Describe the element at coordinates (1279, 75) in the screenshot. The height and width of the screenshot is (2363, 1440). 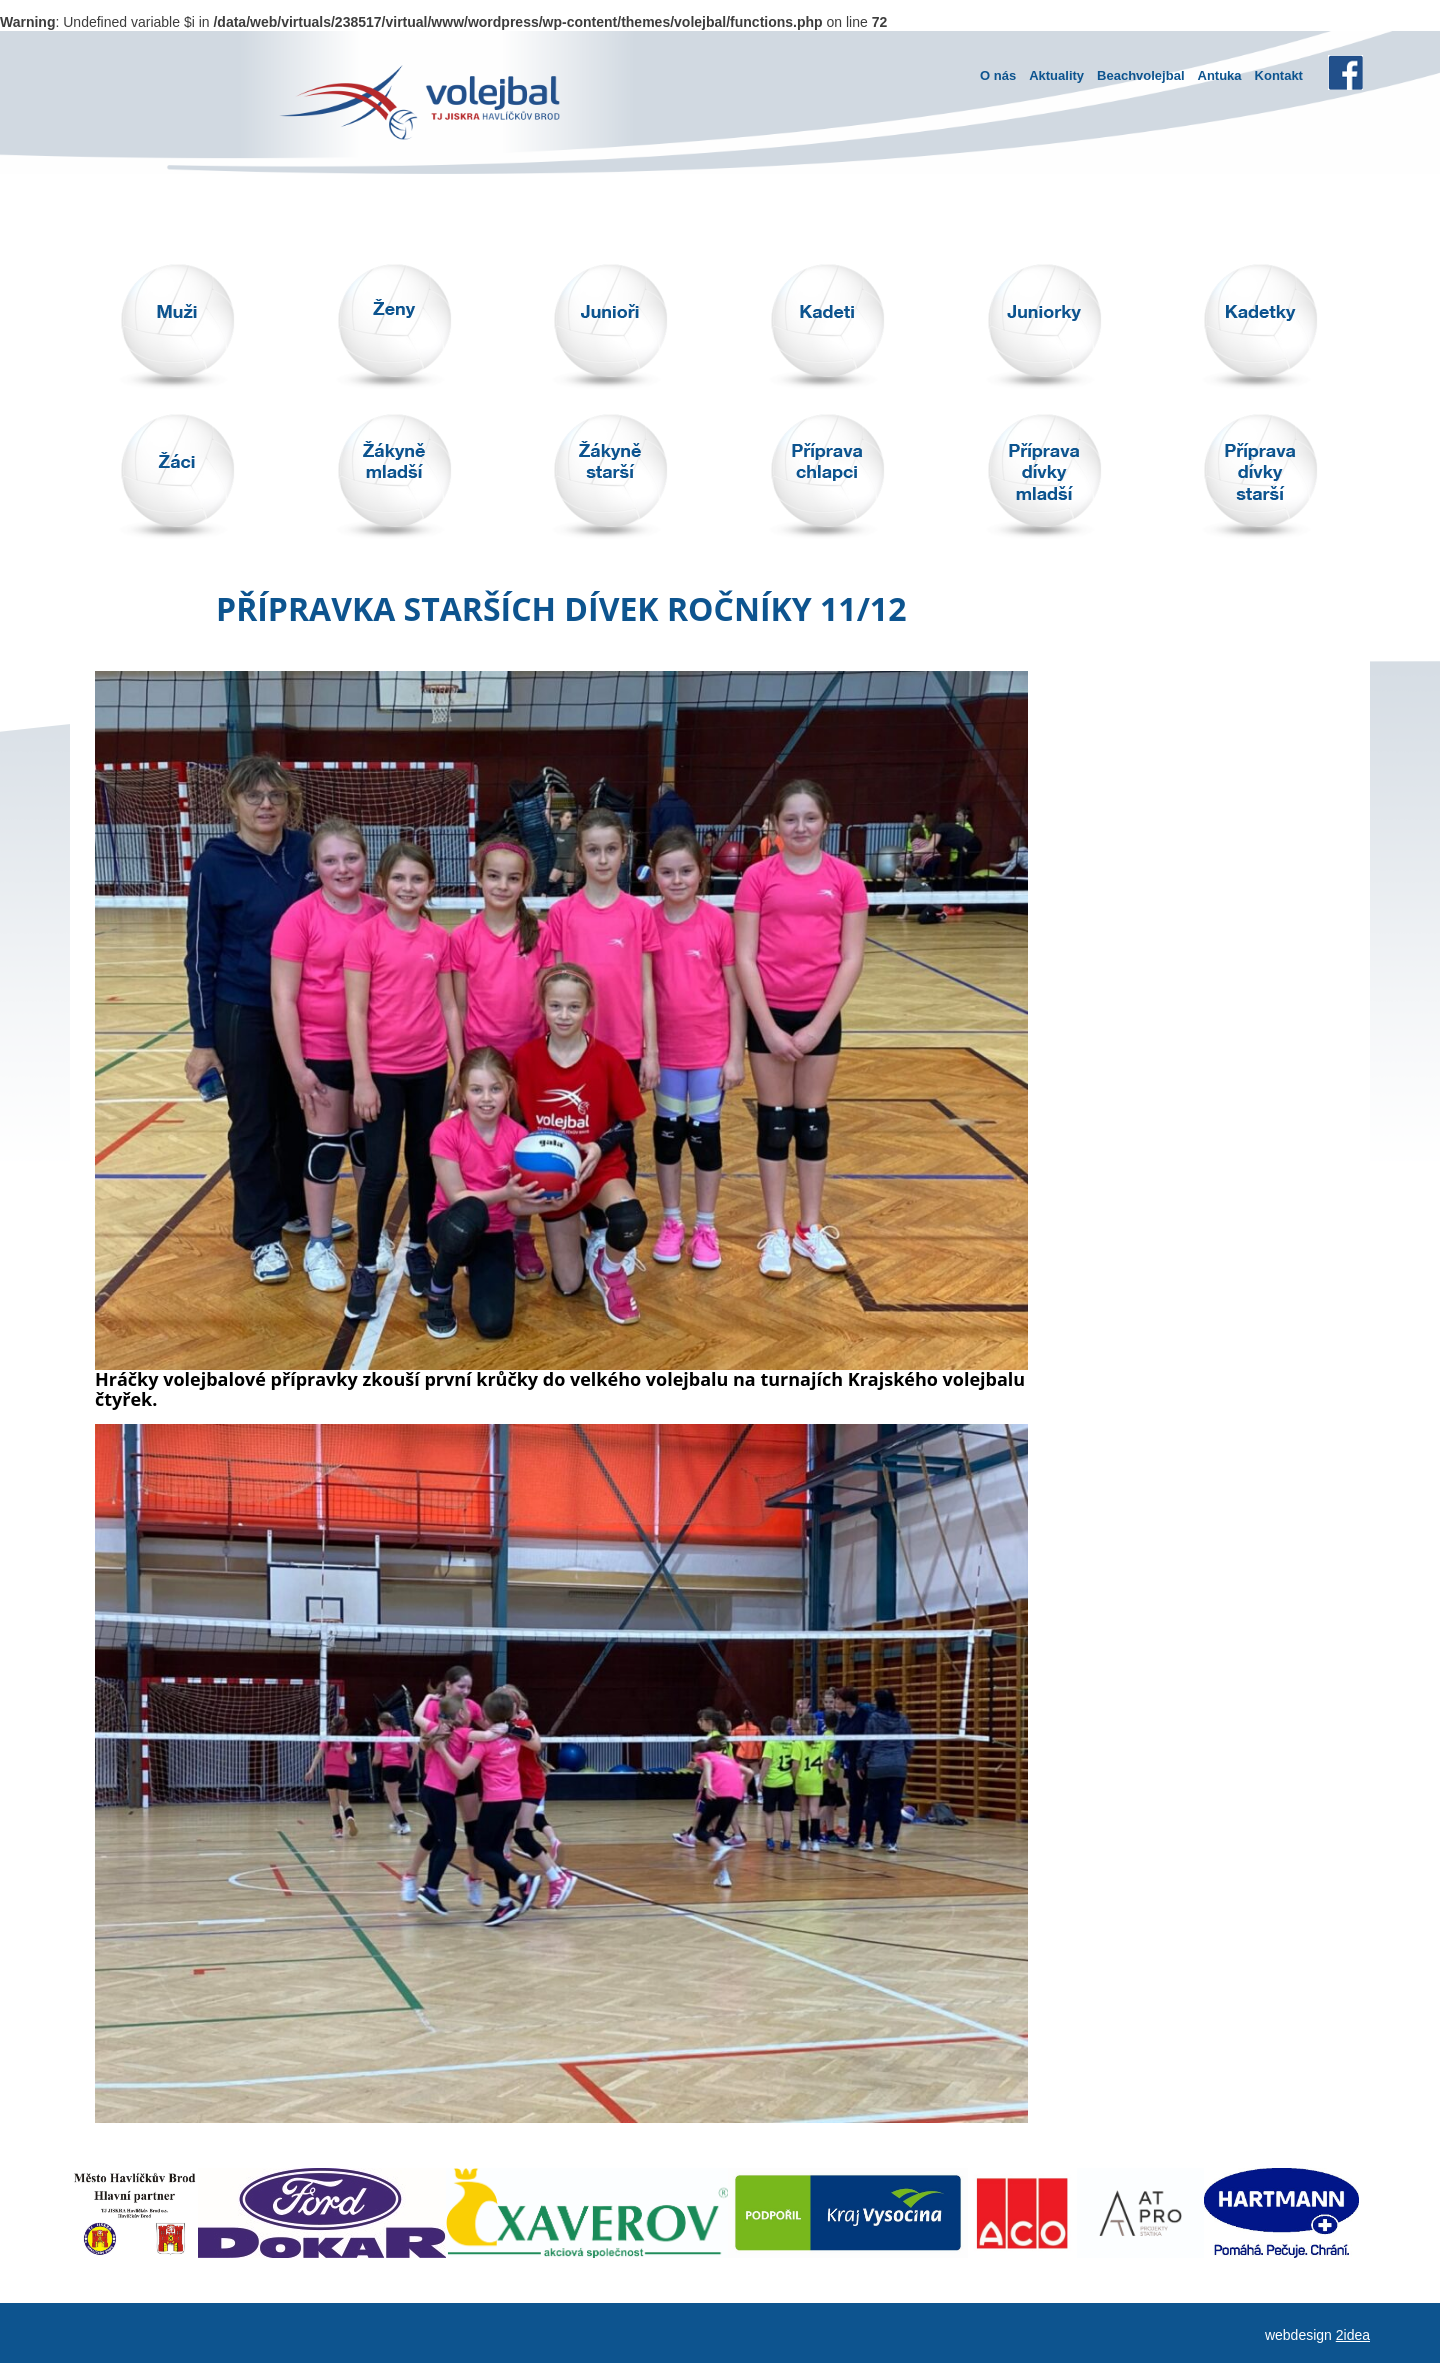
I see `Kontakt` at that location.